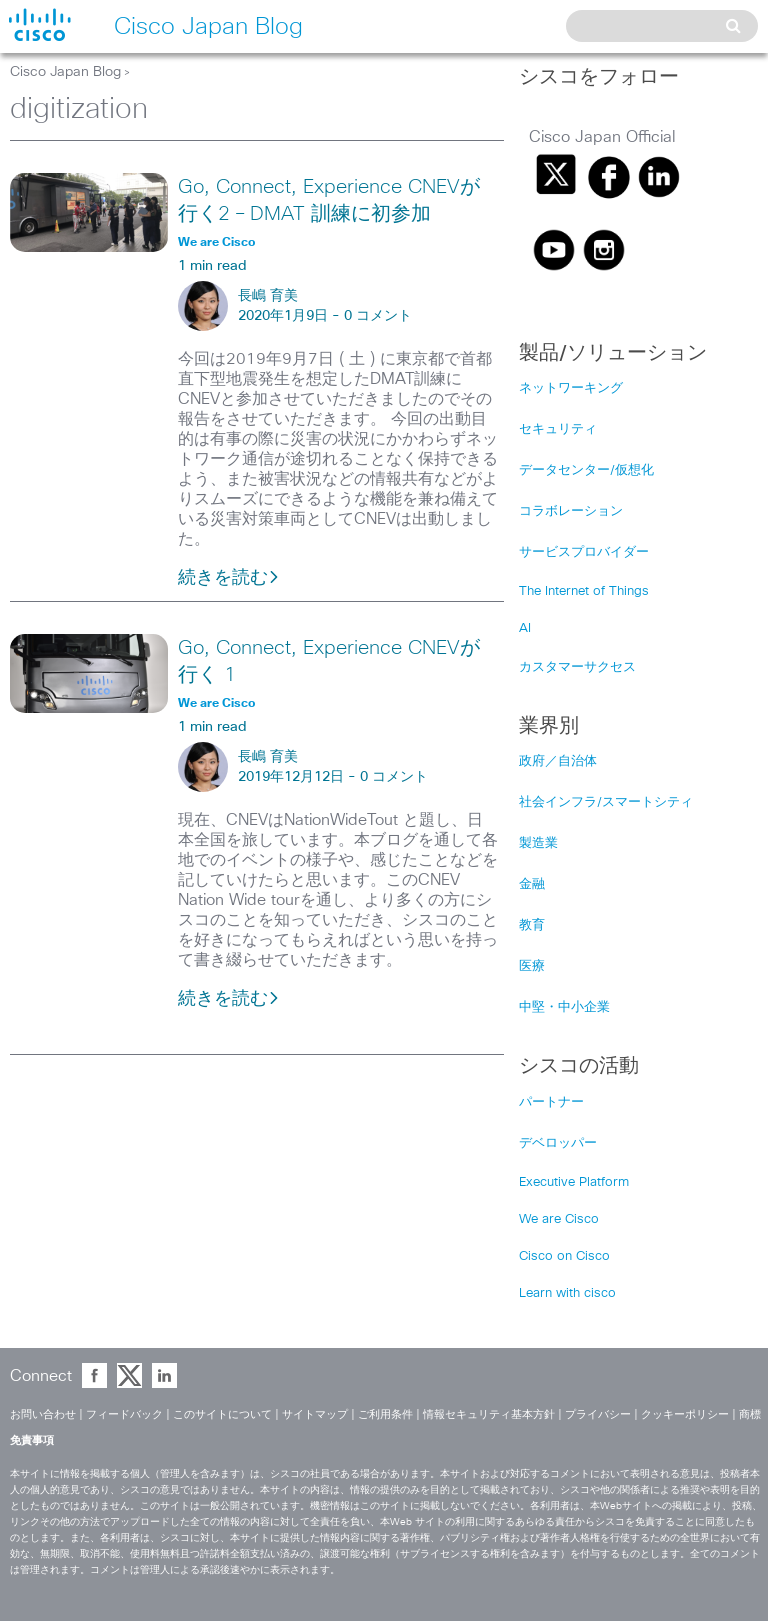  Describe the element at coordinates (385, 1414) in the screenshot. I see `ご利用条件` at that location.